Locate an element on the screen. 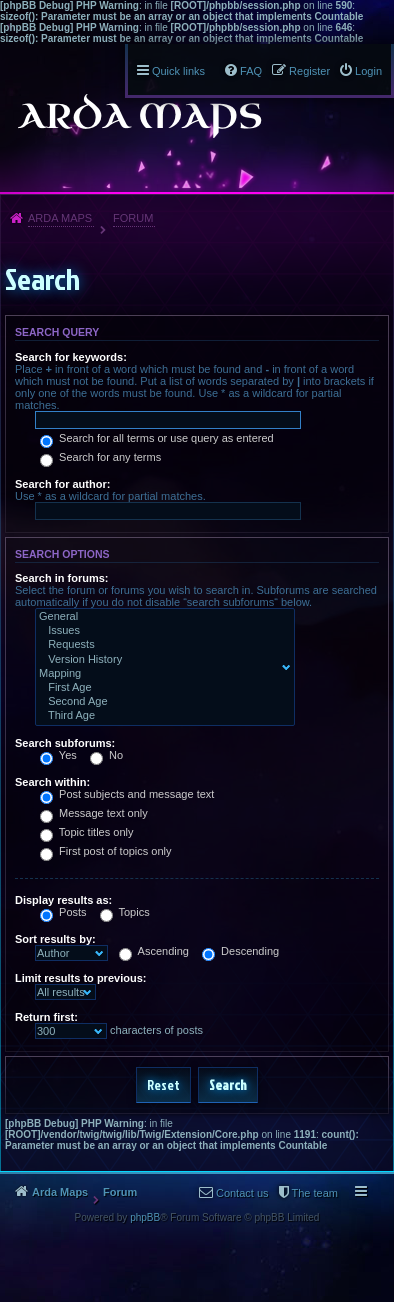  Post subjects and message text is located at coordinates (127, 794).